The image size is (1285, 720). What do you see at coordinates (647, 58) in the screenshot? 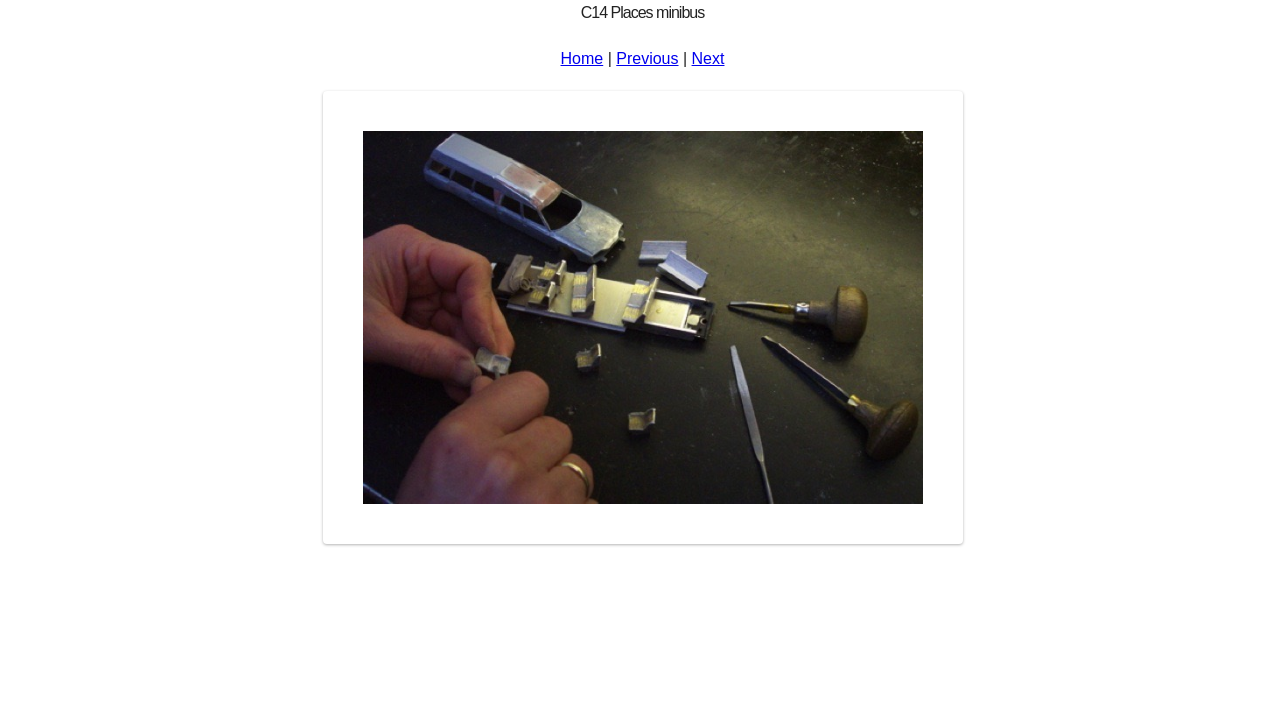
I see `Previous` at bounding box center [647, 58].